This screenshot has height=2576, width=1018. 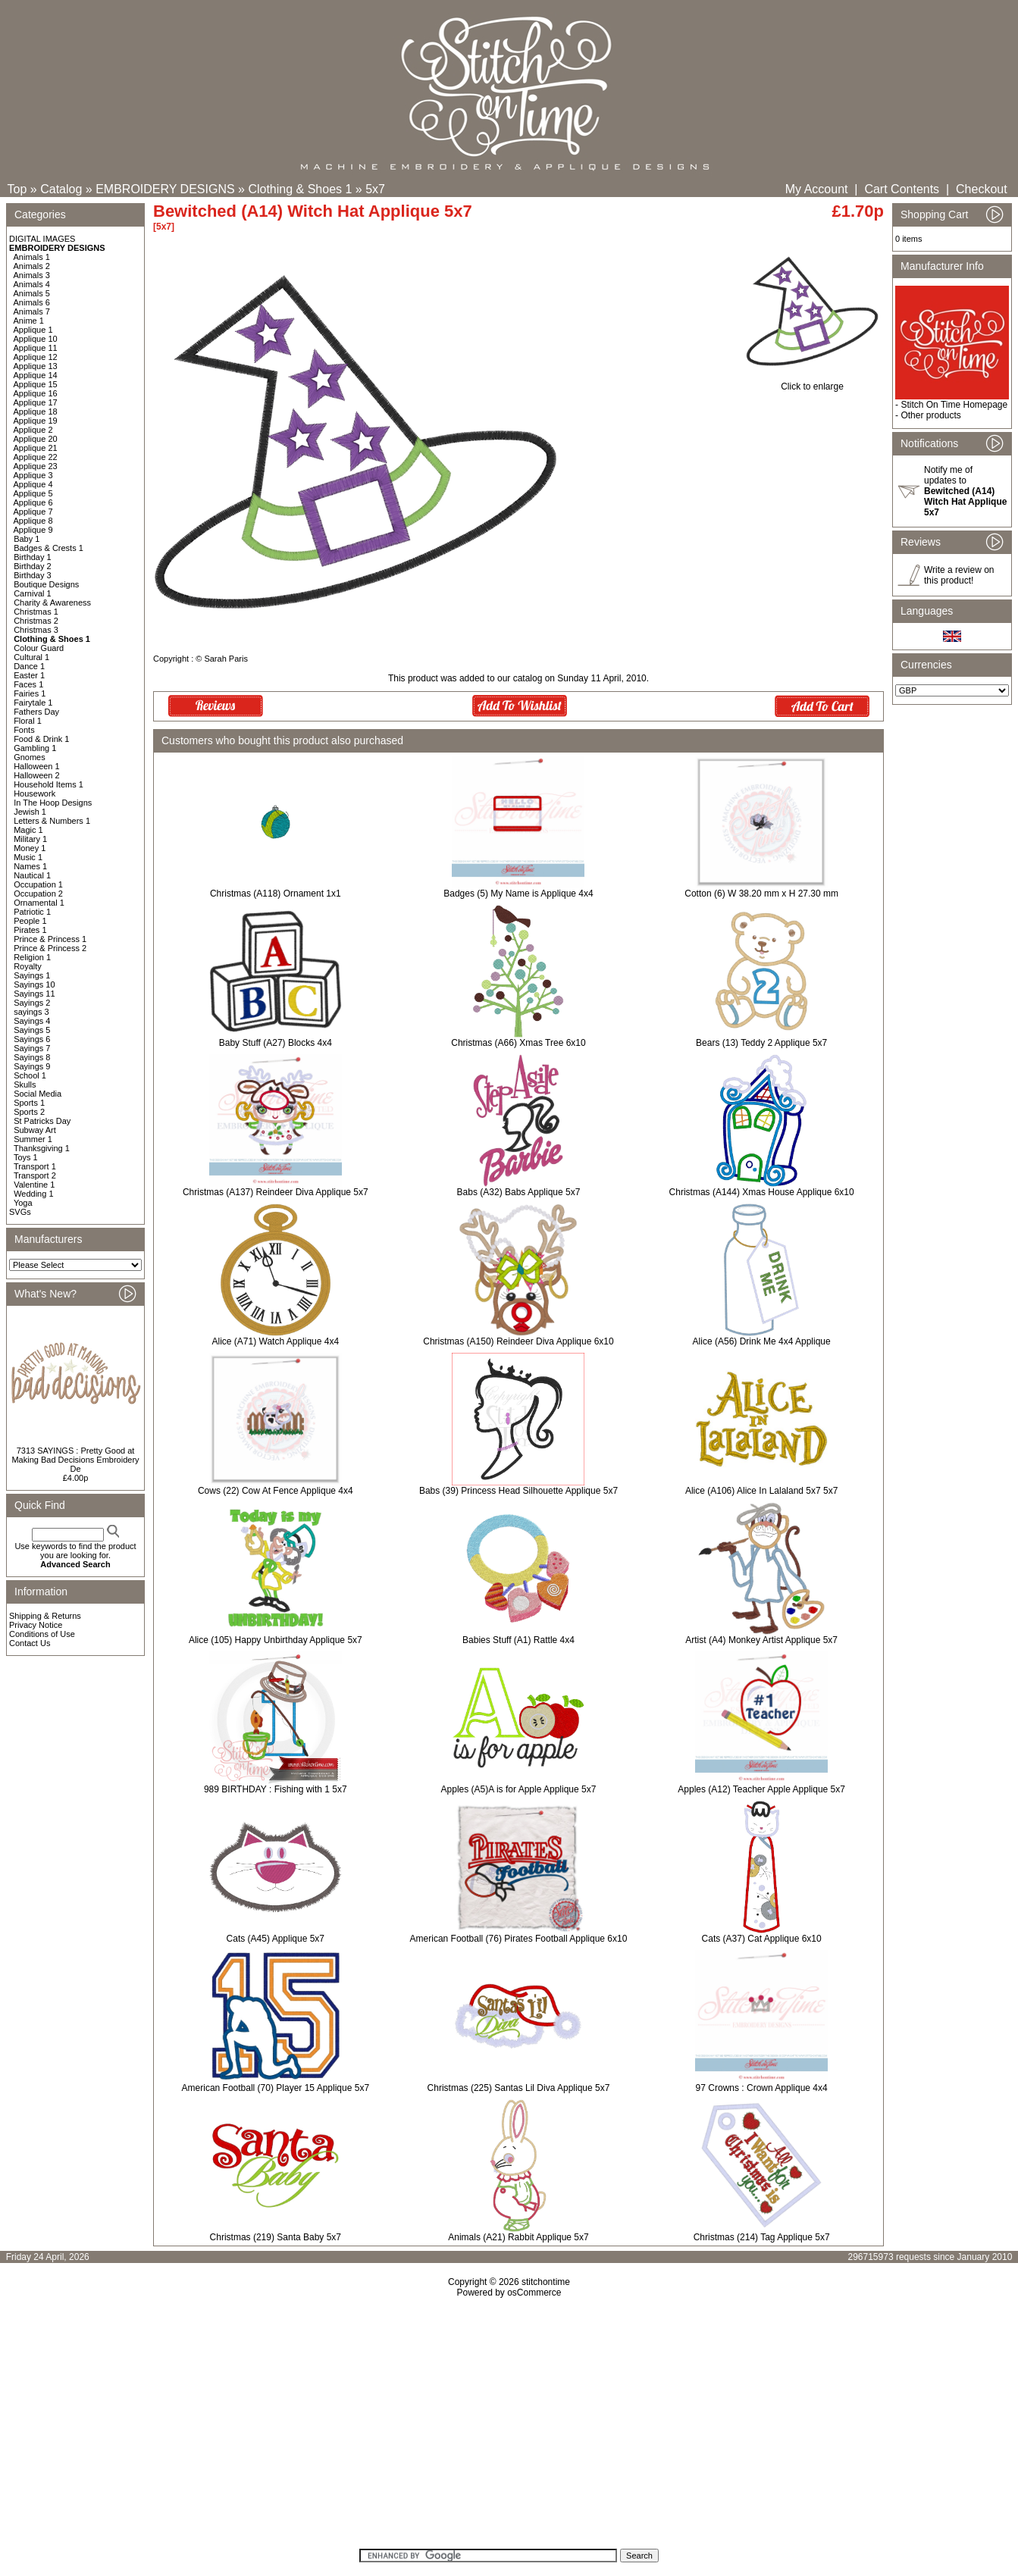 I want to click on Babs (39) Princess Head Silhouette Applique 5x7, so click(x=518, y=1490).